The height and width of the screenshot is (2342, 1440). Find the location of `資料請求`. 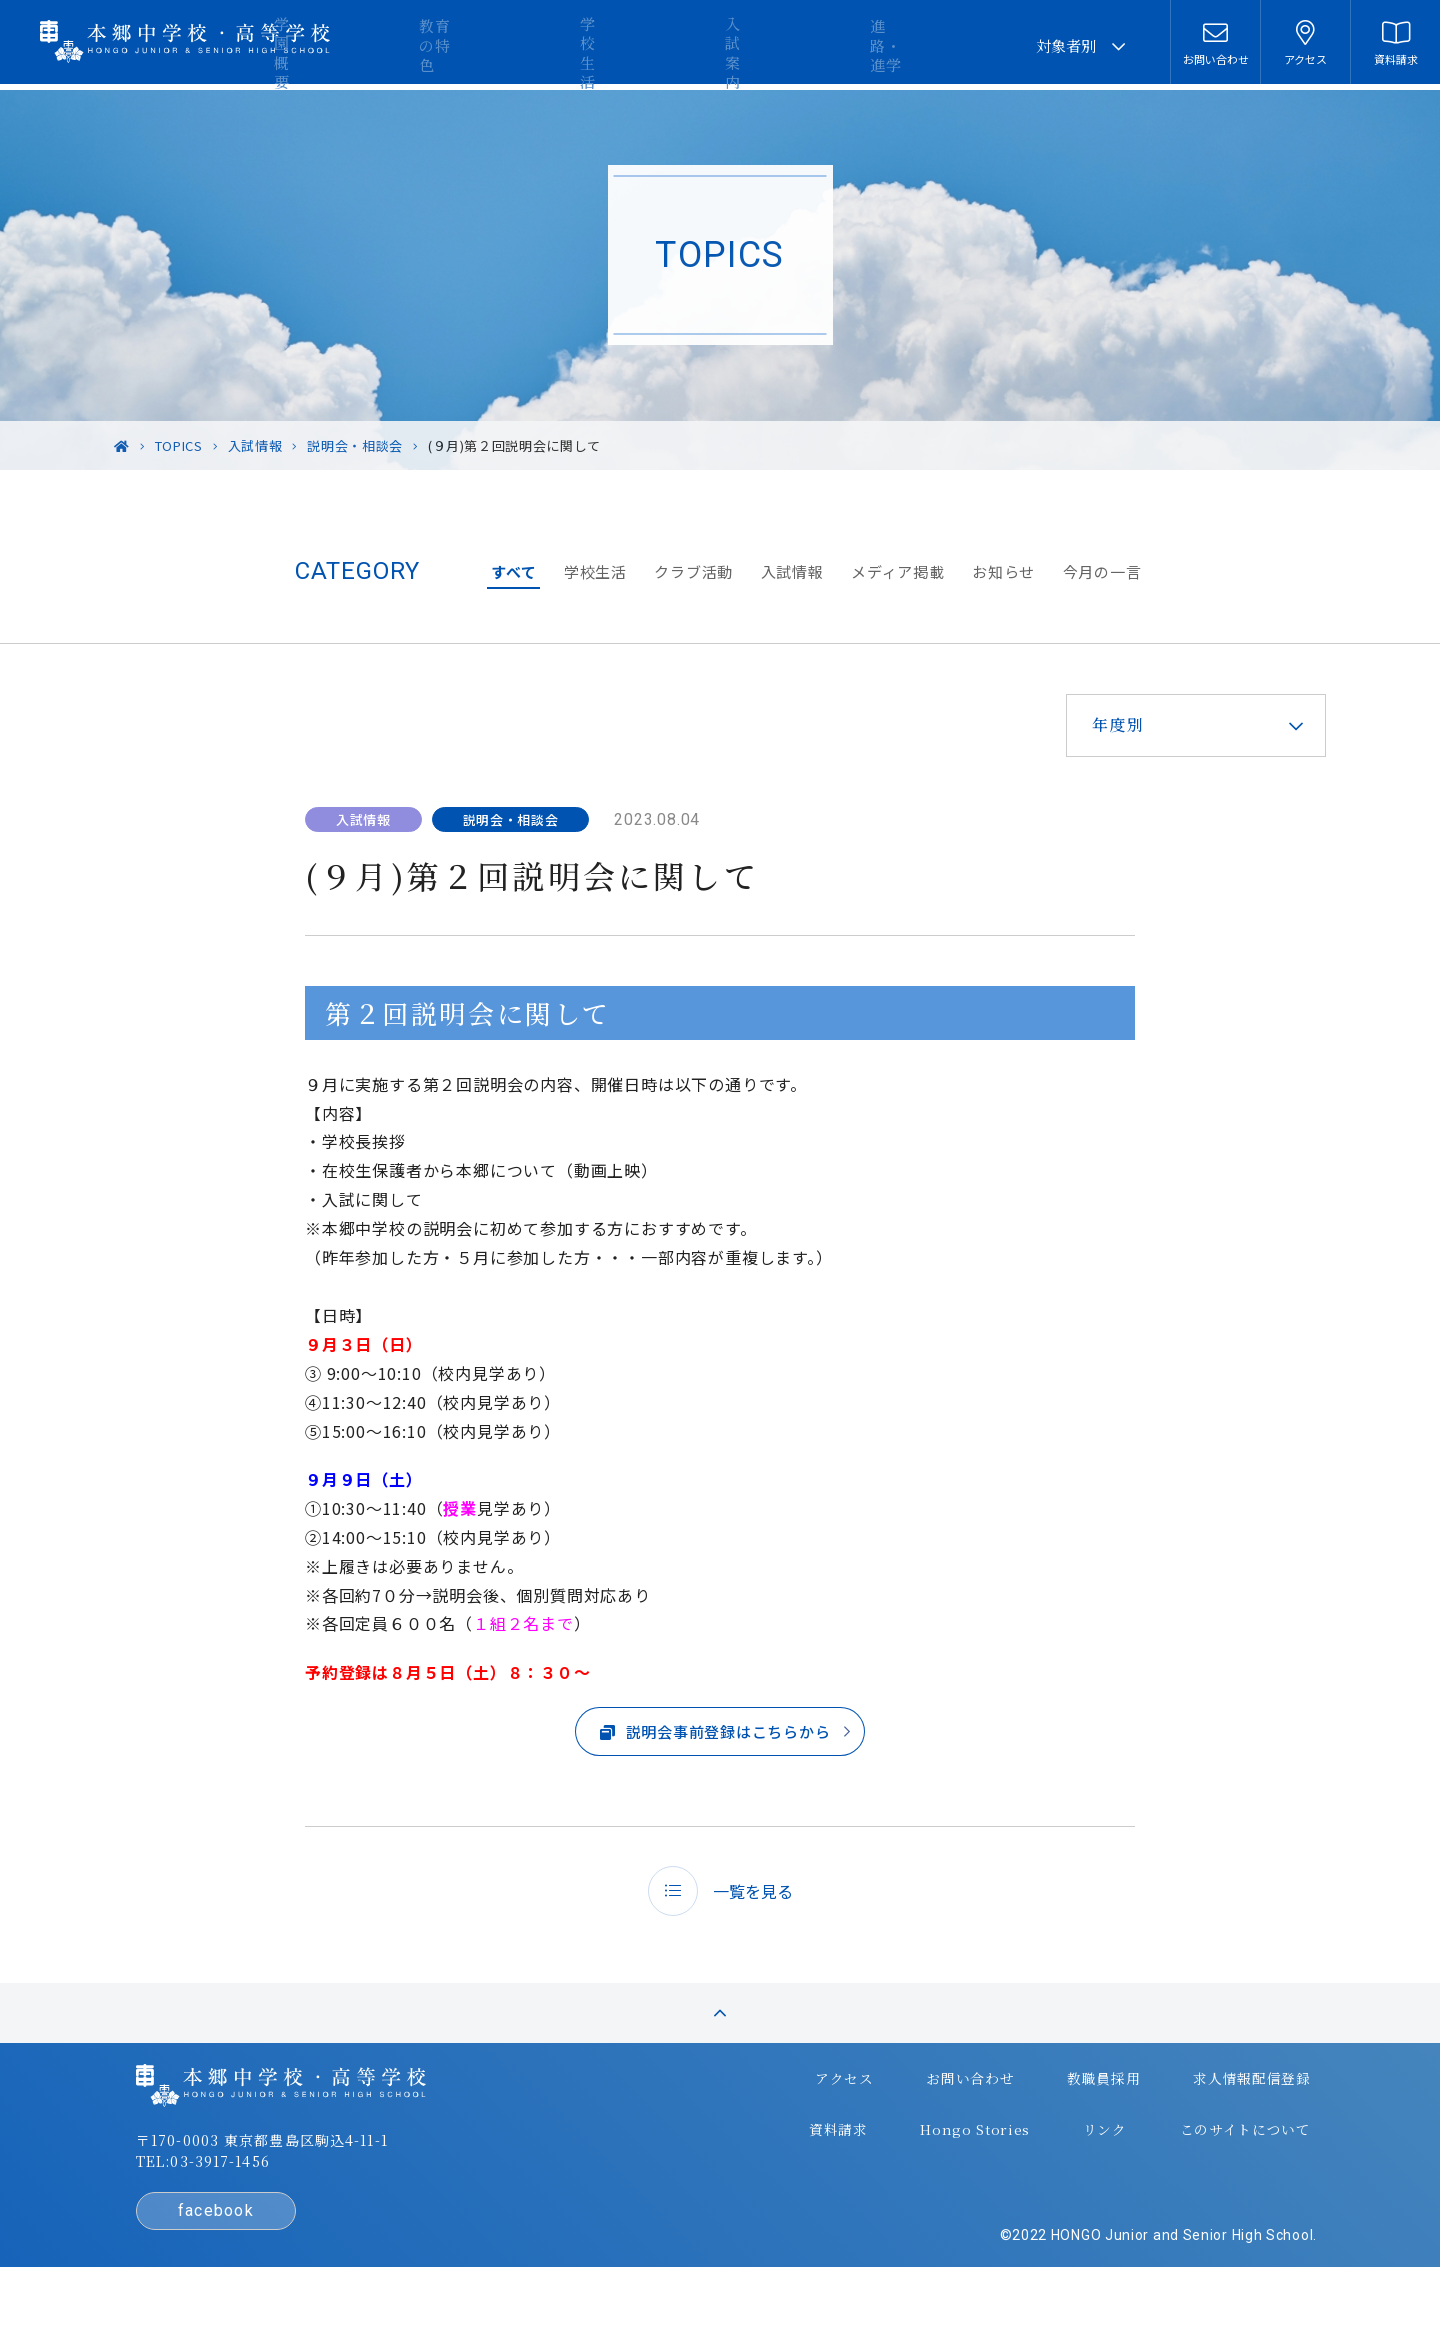

資料請求 is located at coordinates (792, 2166).